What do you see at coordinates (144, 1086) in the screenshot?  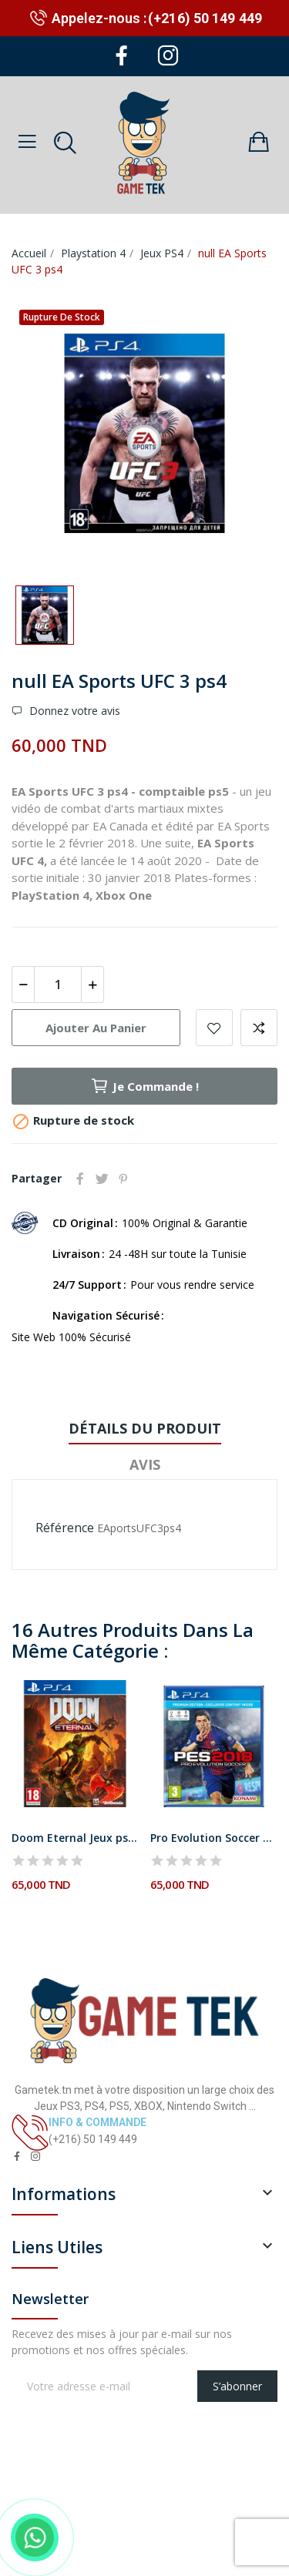 I see `Je Commande !` at bounding box center [144, 1086].